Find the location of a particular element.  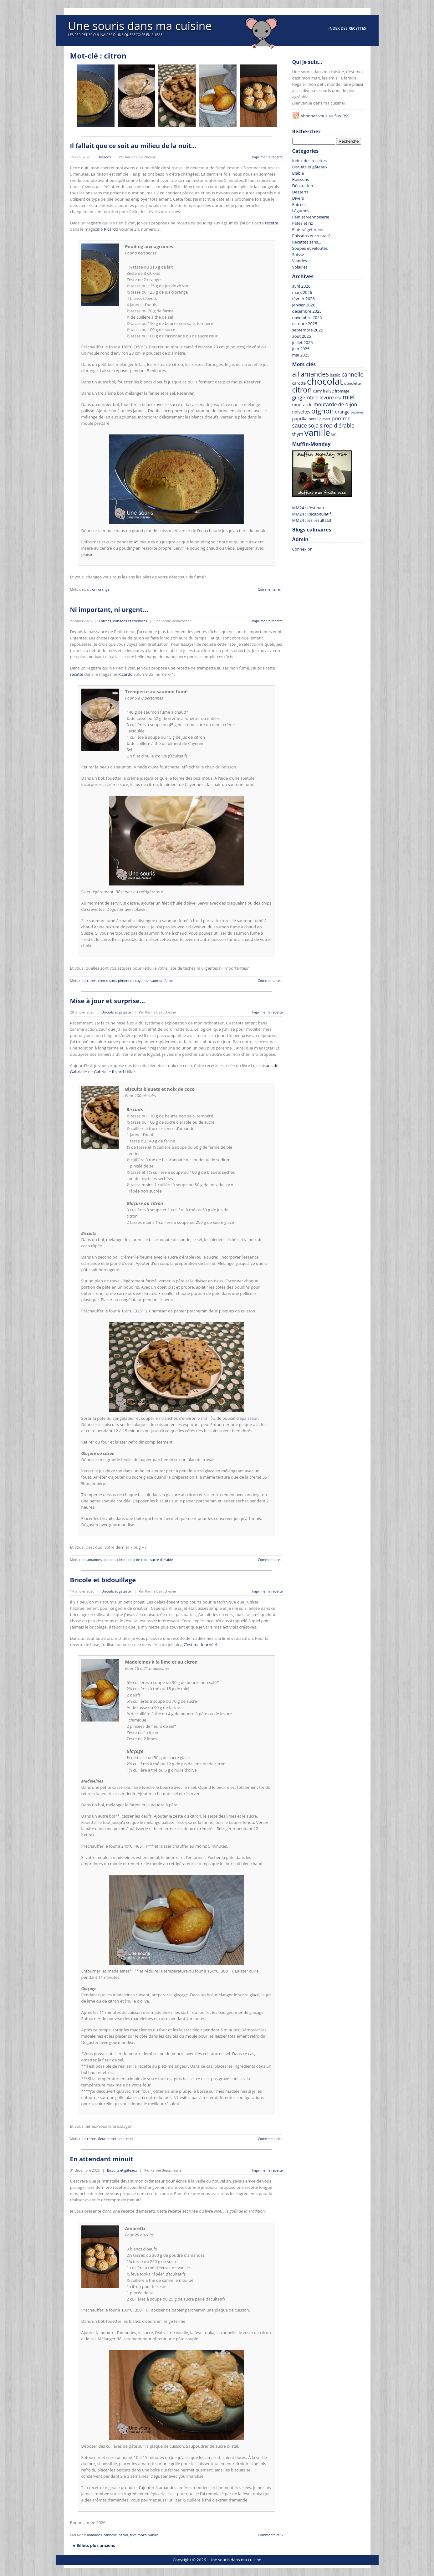

MM24 : Récapitulatif is located at coordinates (311, 514).